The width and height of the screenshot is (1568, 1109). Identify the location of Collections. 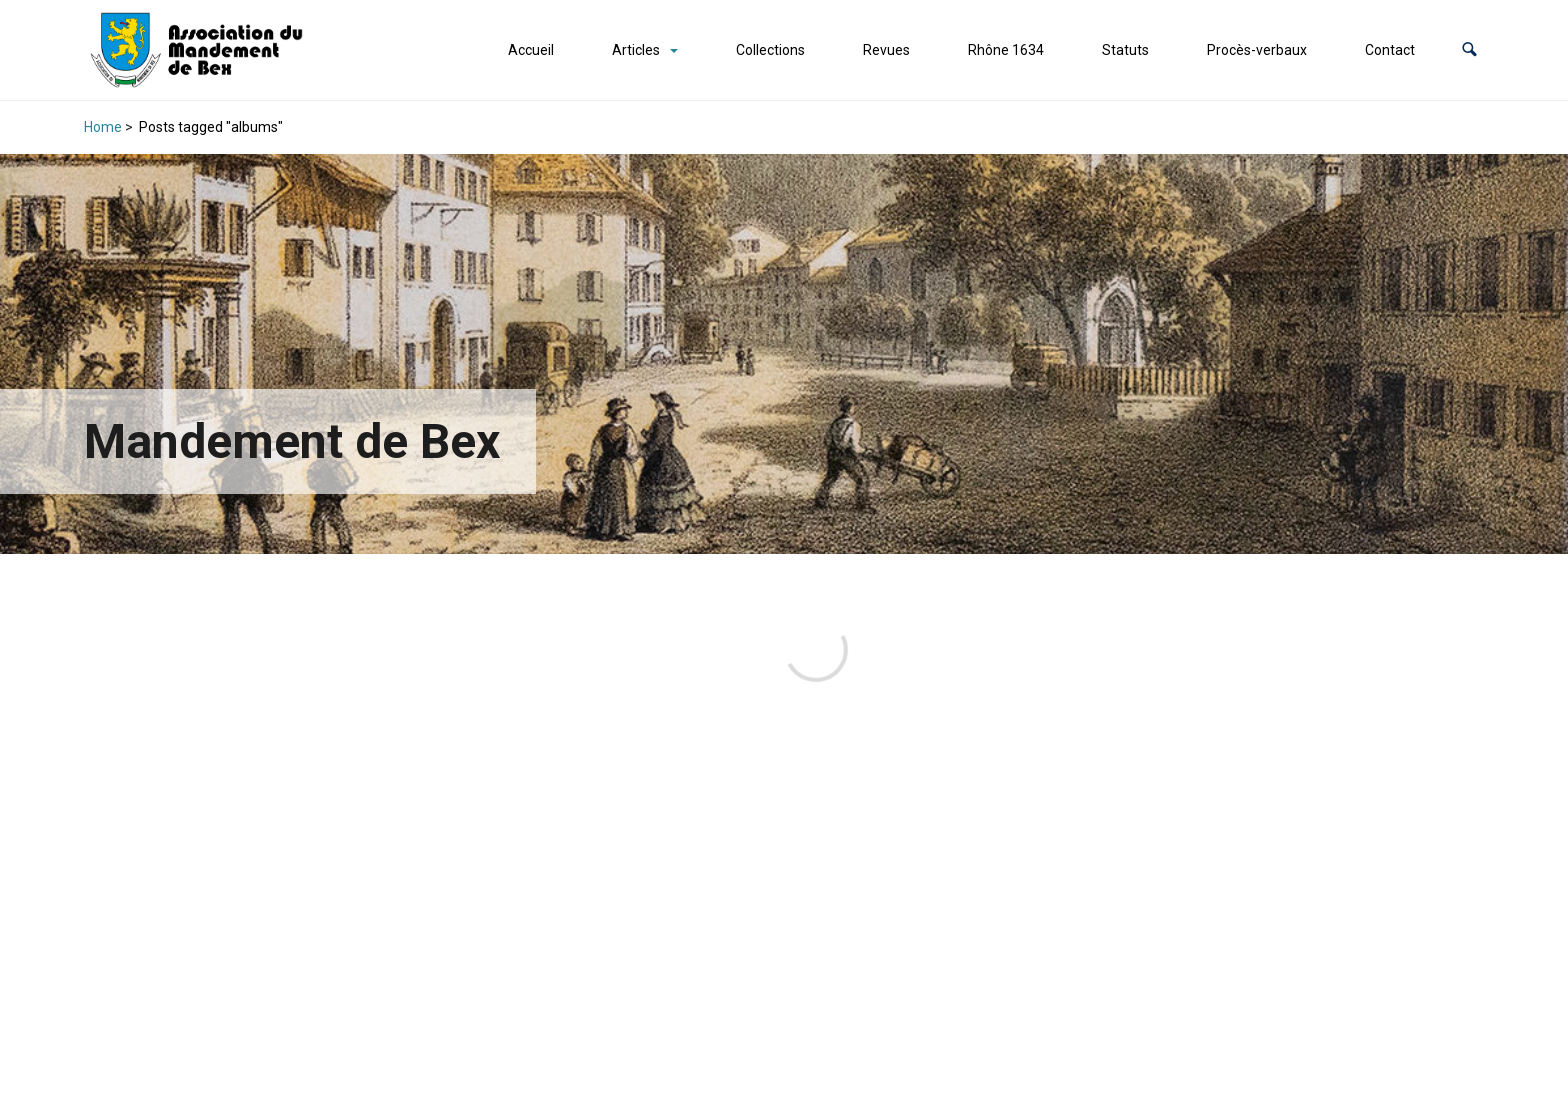
(770, 50).